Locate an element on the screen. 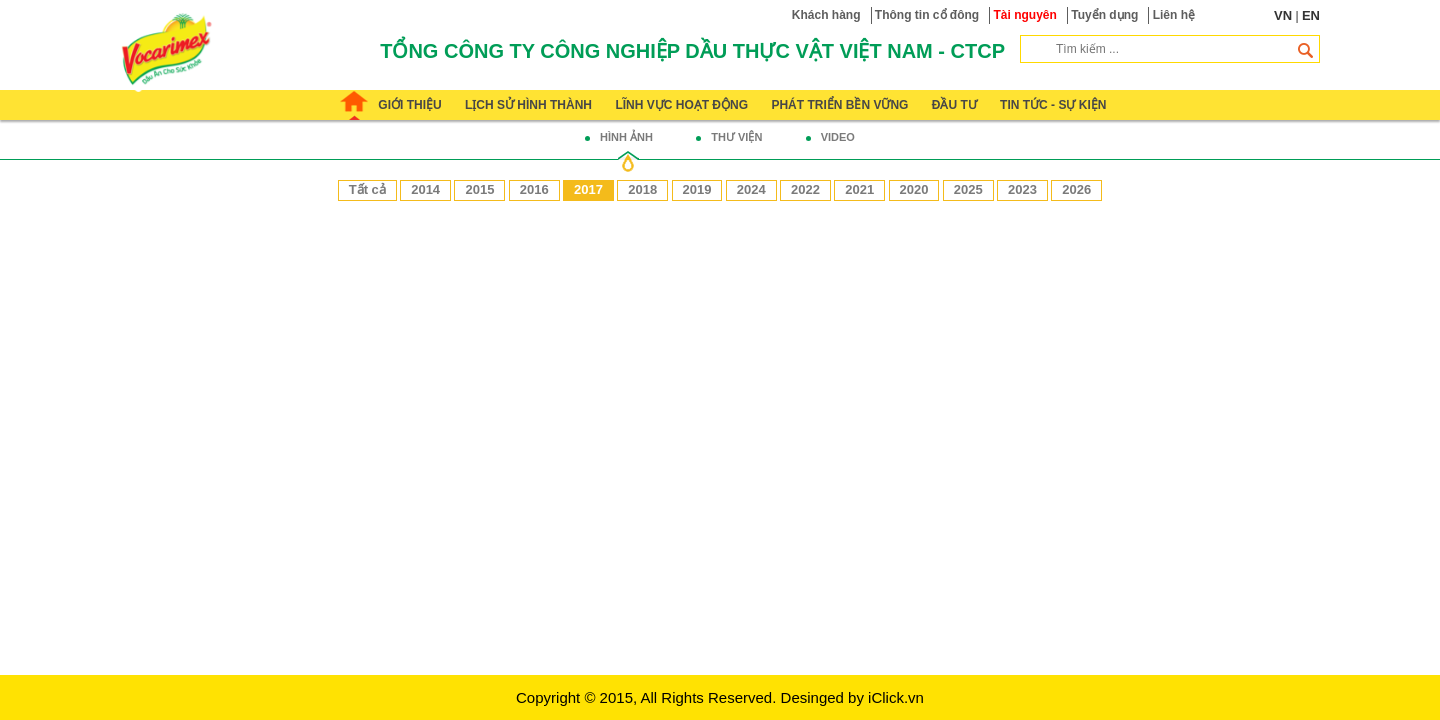  2017 is located at coordinates (588, 189).